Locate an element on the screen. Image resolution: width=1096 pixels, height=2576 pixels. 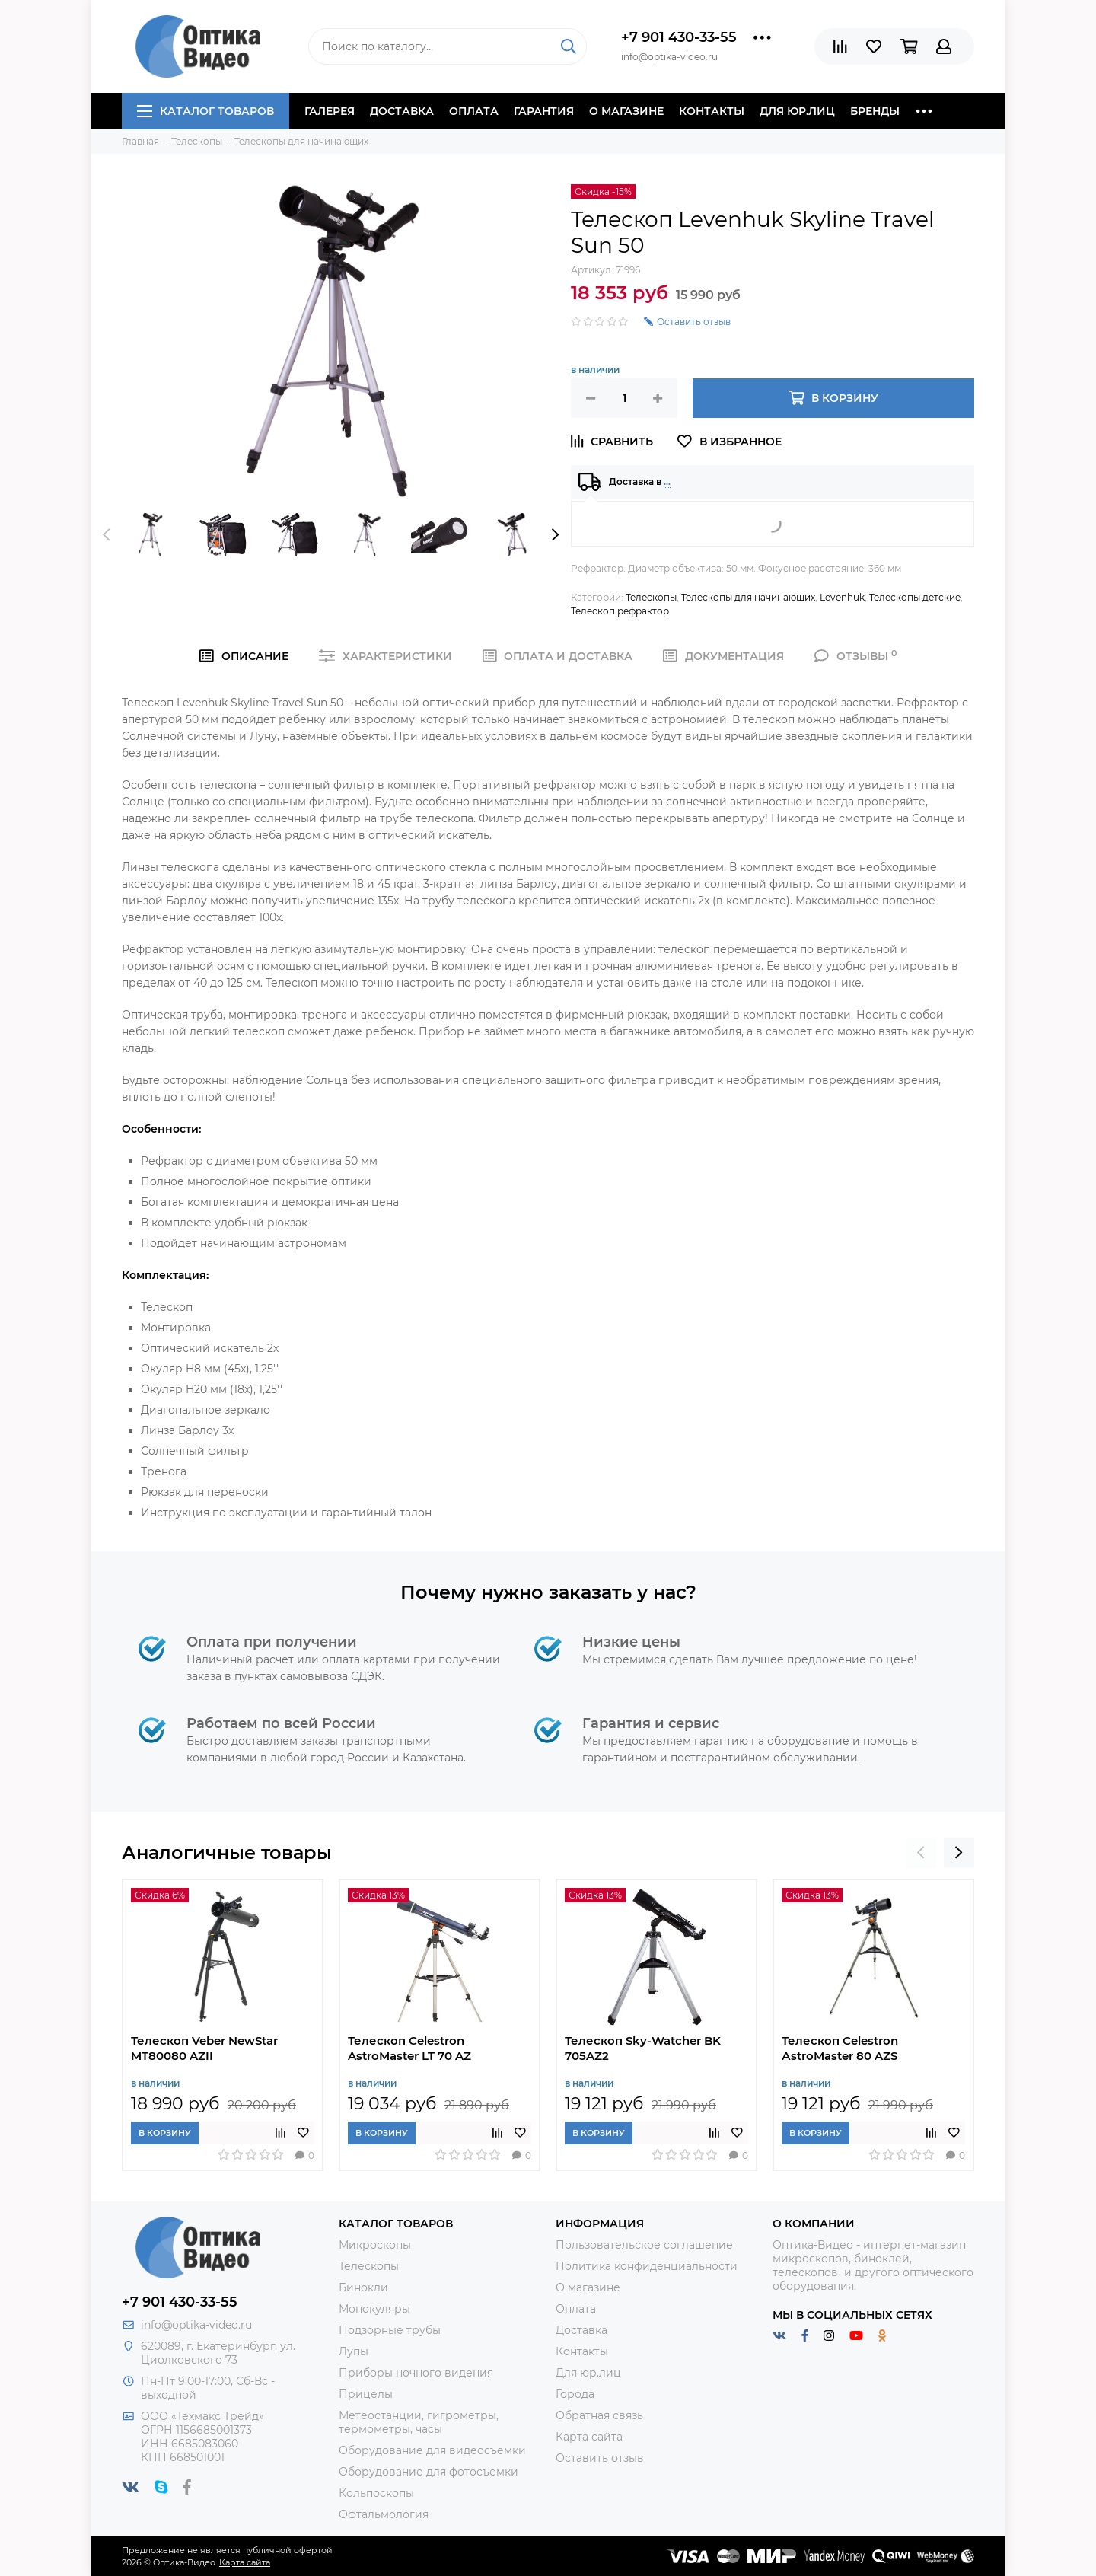
Телескоп рефрактор is located at coordinates (620, 611).